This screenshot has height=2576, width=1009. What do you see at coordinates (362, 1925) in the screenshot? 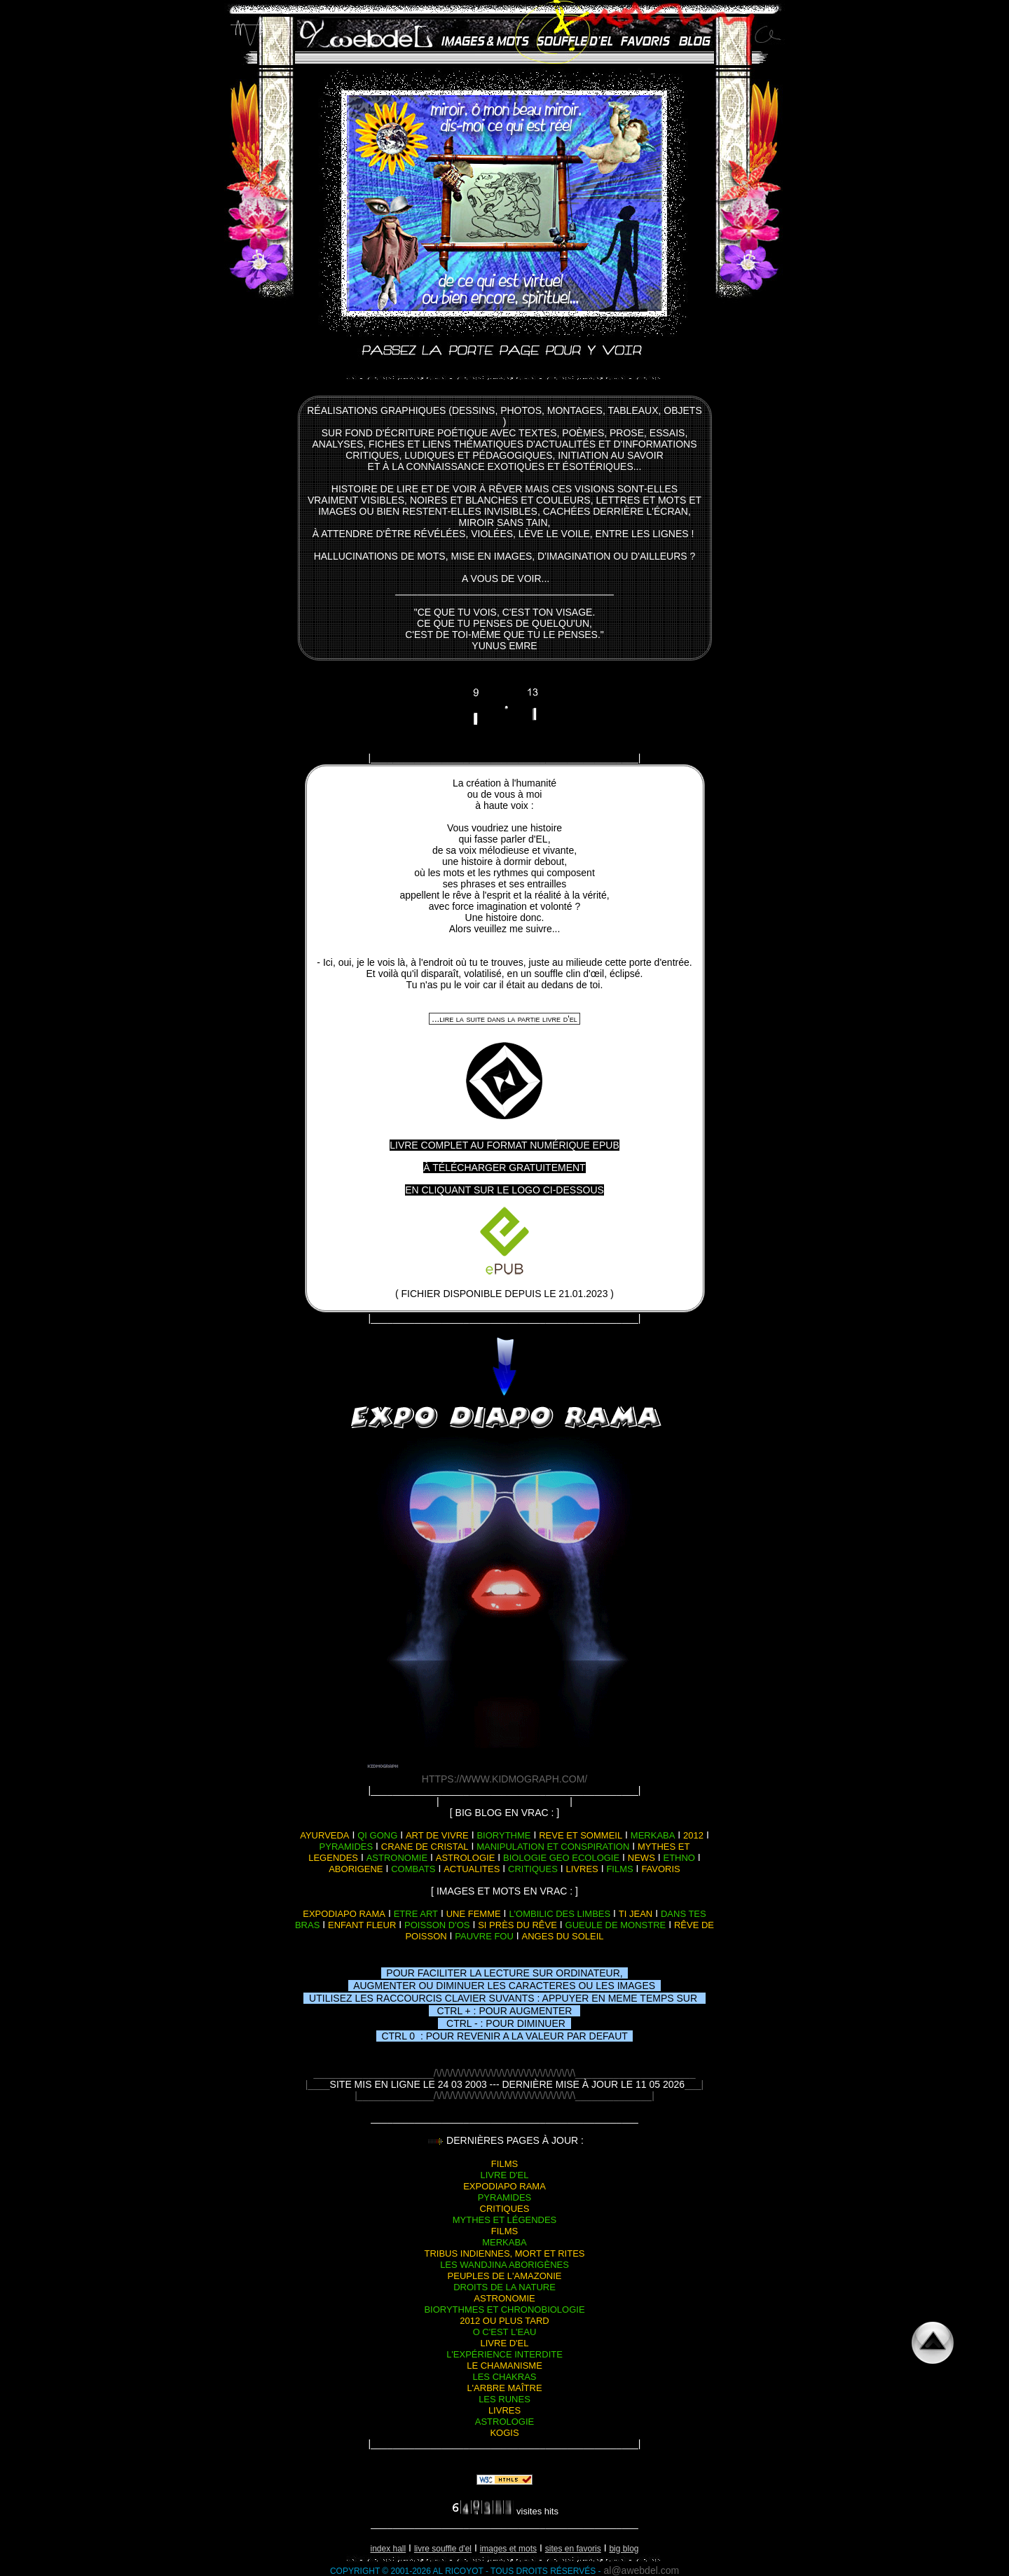
I see `enfant fleur` at bounding box center [362, 1925].